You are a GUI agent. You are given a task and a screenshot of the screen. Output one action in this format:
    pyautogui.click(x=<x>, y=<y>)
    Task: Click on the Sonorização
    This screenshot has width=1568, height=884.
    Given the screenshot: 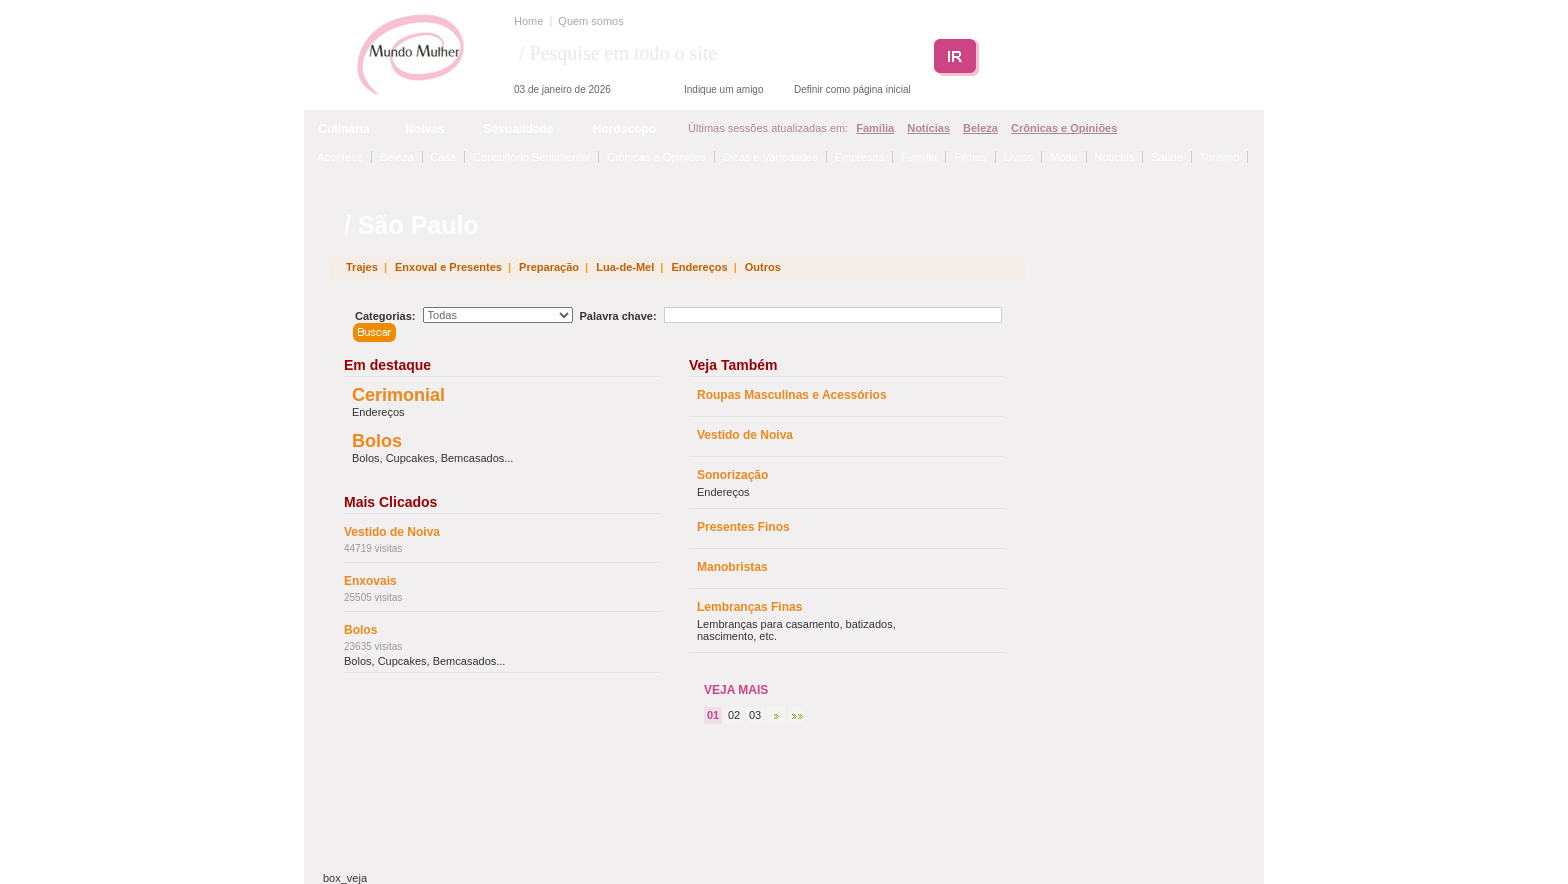 What is the action you would take?
    pyautogui.click(x=732, y=475)
    